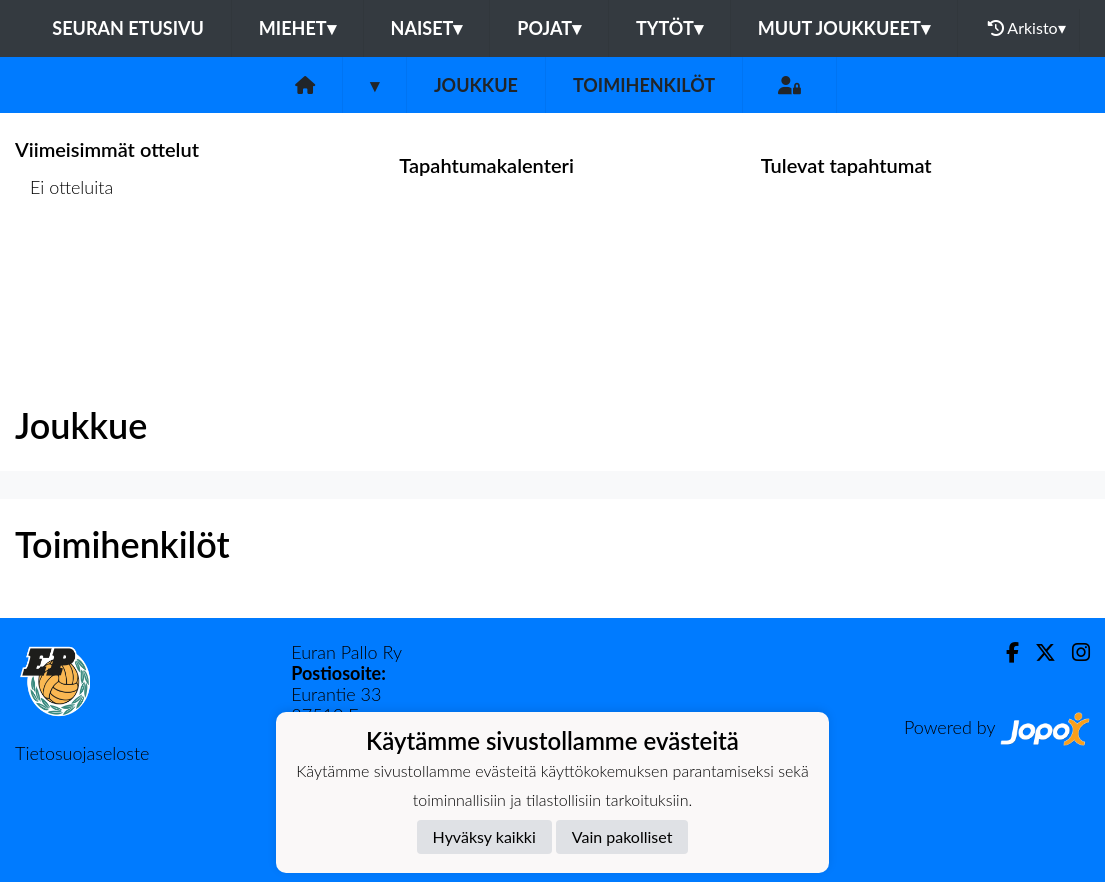 The width and height of the screenshot is (1105, 882). What do you see at coordinates (297, 28) in the screenshot?
I see `Miehet` at bounding box center [297, 28].